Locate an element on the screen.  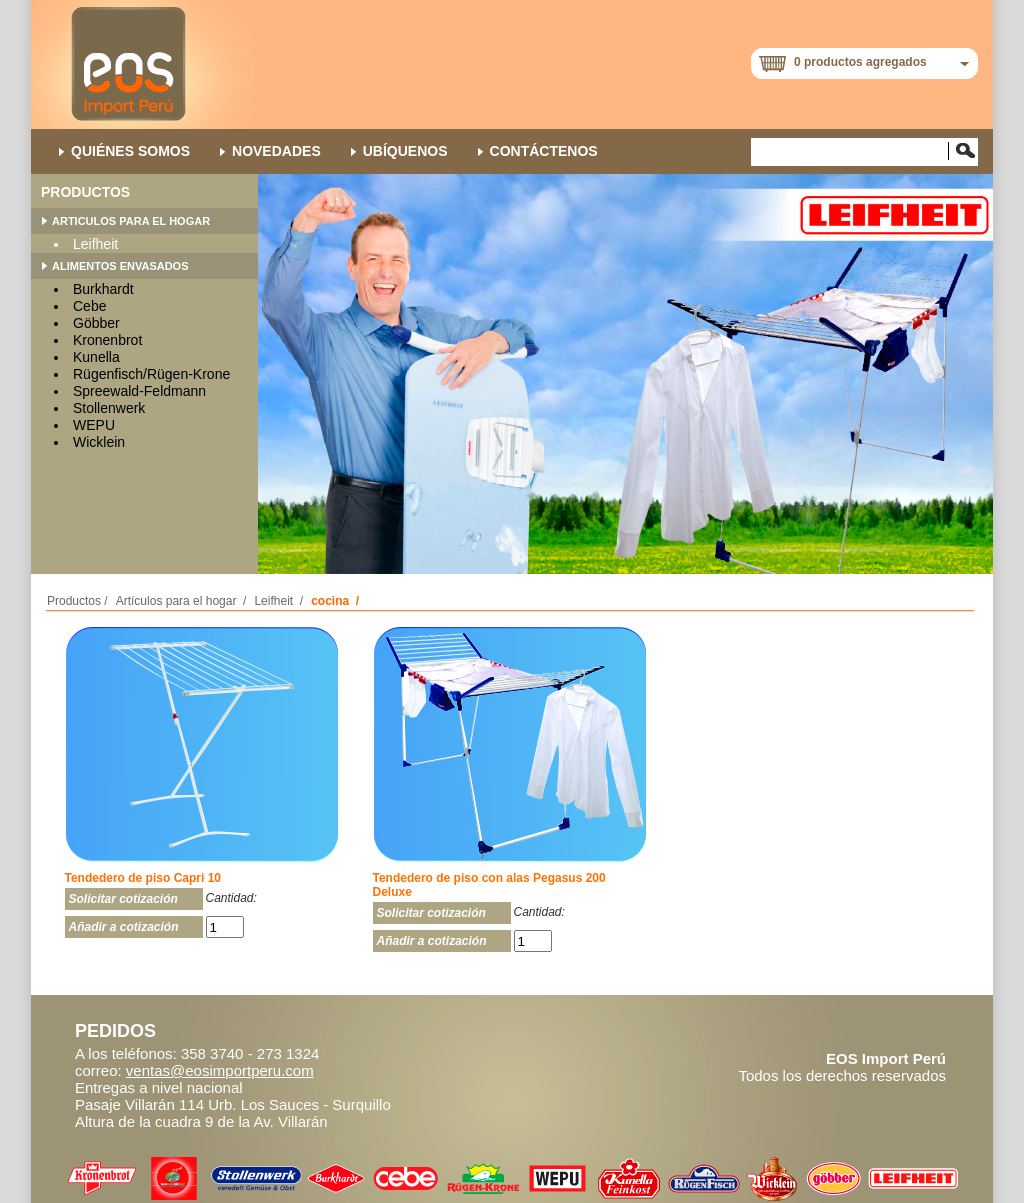
Wicklein is located at coordinates (99, 442).